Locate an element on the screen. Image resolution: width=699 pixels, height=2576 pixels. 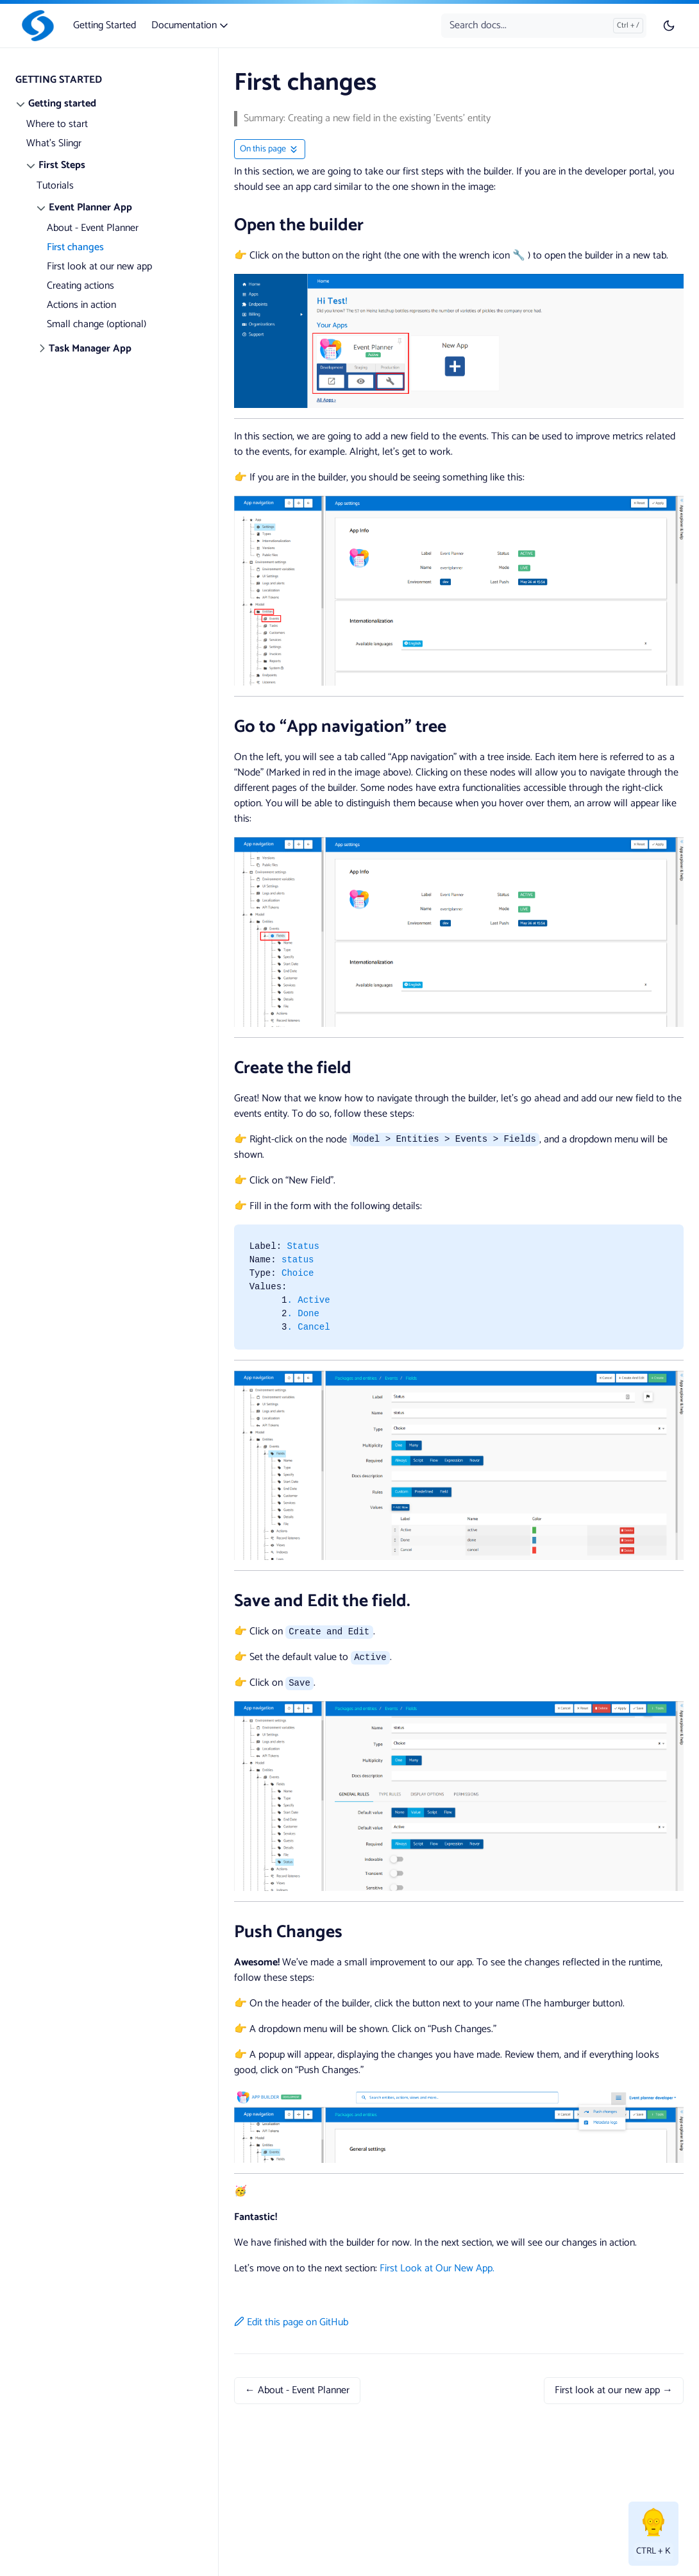
Actions in action is located at coordinates (81, 305).